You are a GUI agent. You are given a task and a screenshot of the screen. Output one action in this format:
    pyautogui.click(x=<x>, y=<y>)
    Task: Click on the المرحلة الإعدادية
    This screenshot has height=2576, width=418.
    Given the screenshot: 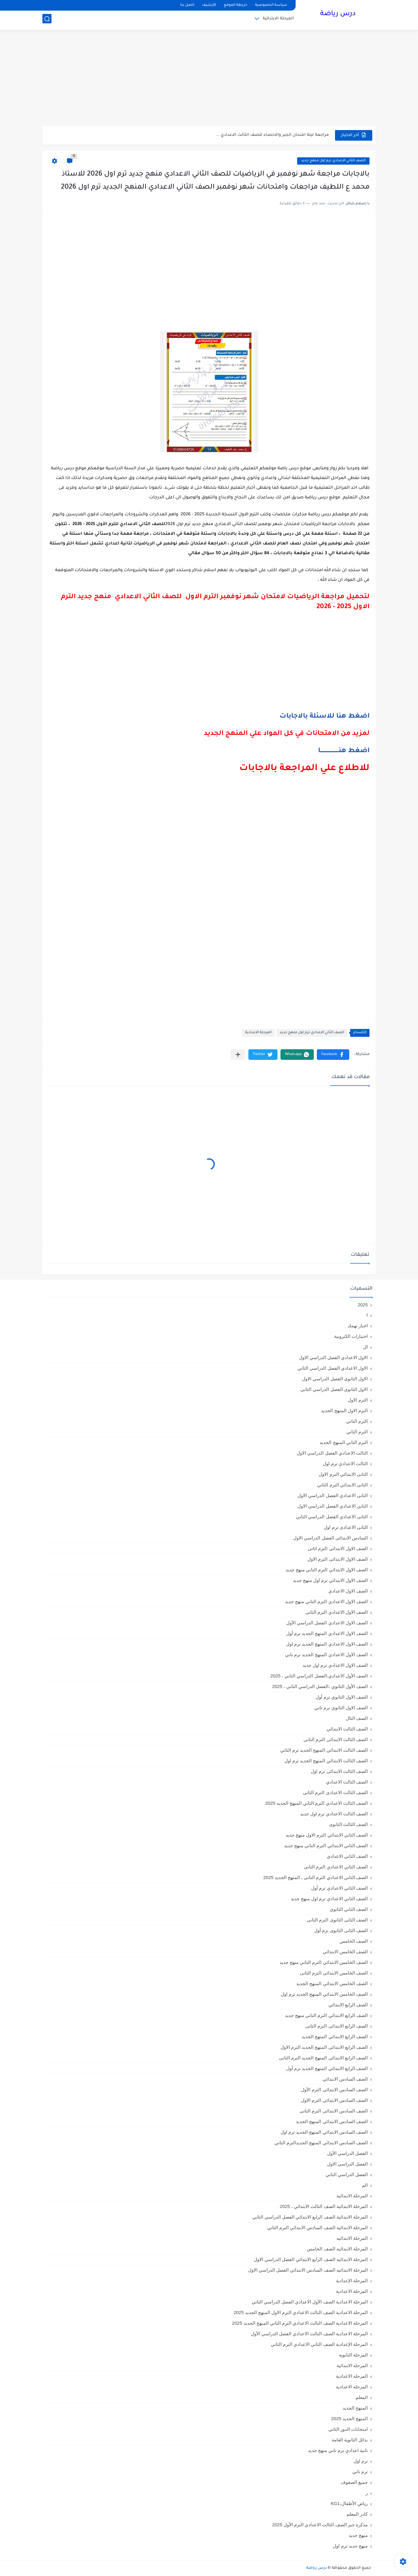 What is the action you would take?
    pyautogui.click(x=352, y=2280)
    